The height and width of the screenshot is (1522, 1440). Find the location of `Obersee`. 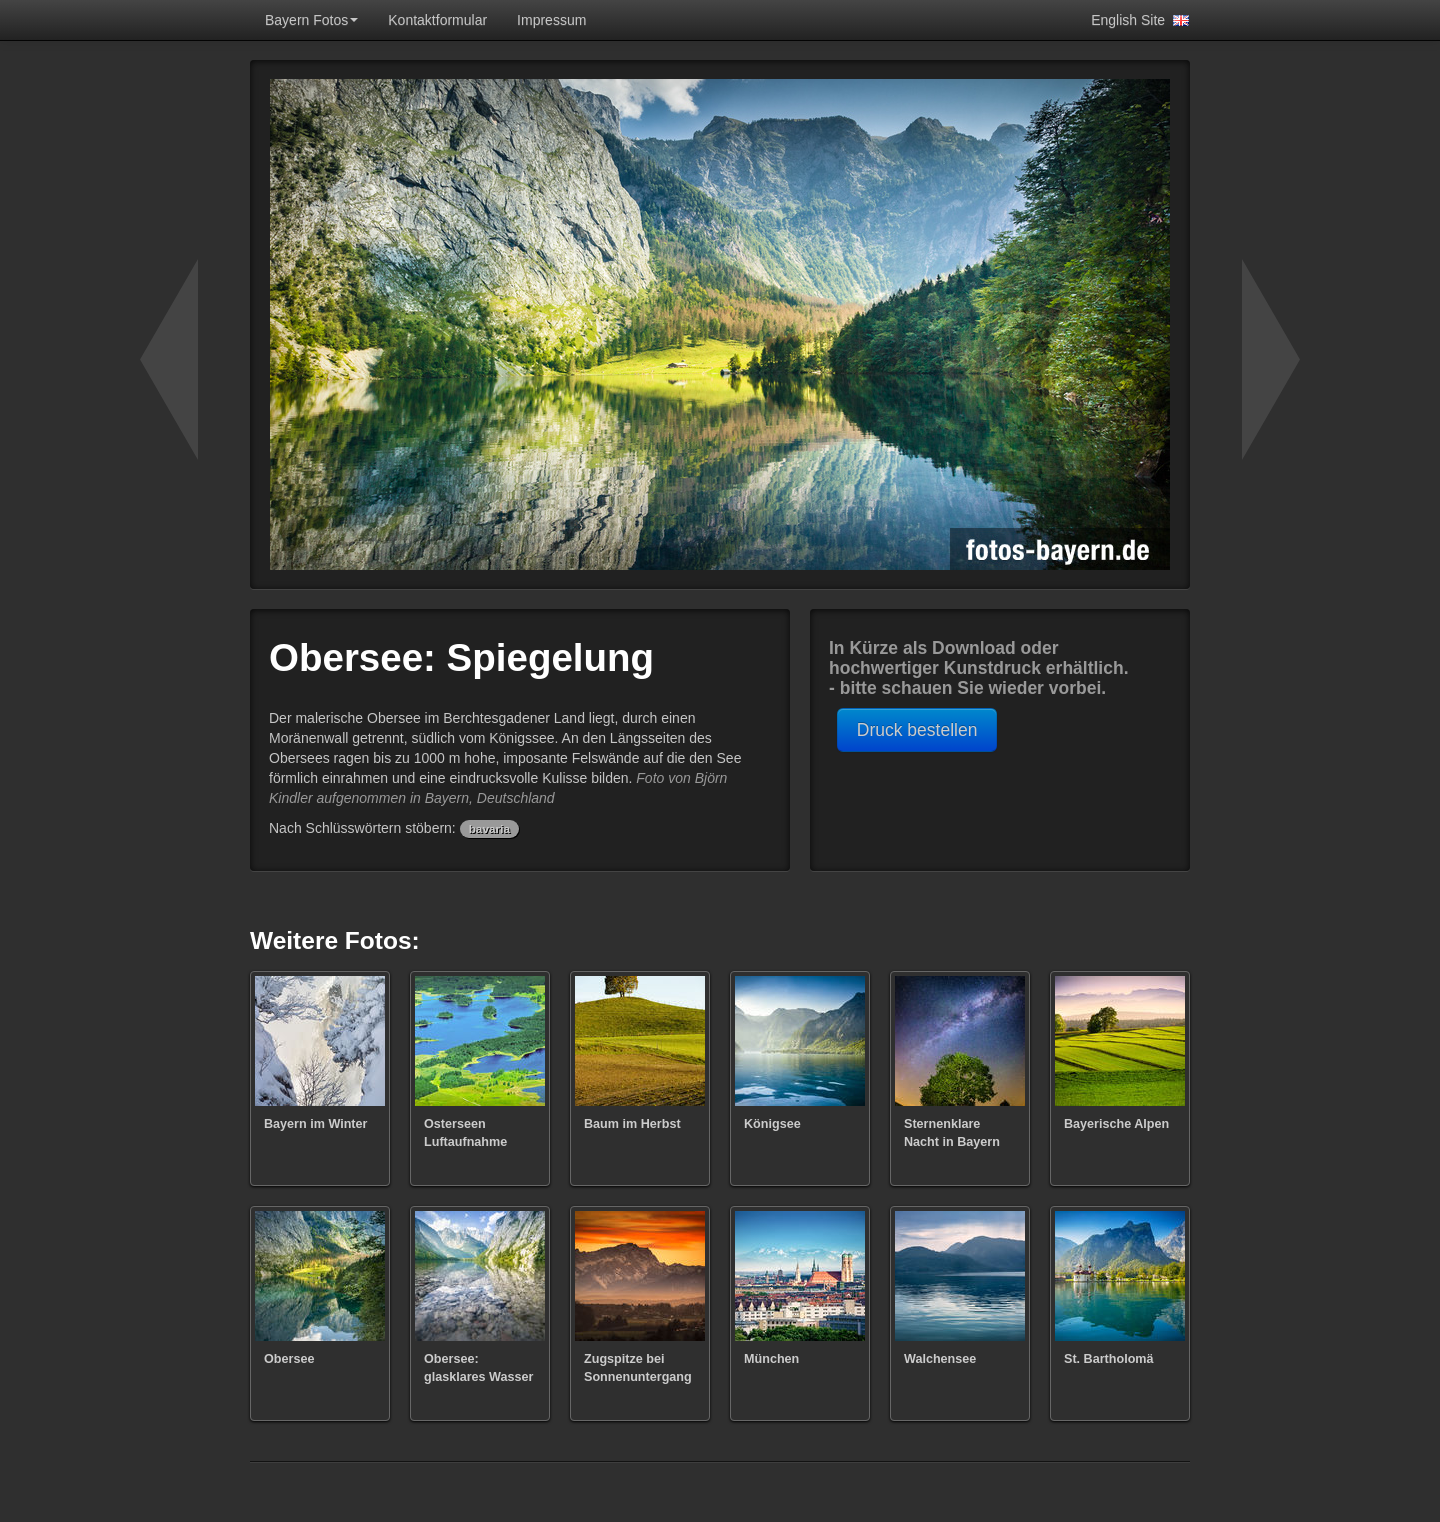

Obersee is located at coordinates (289, 1359).